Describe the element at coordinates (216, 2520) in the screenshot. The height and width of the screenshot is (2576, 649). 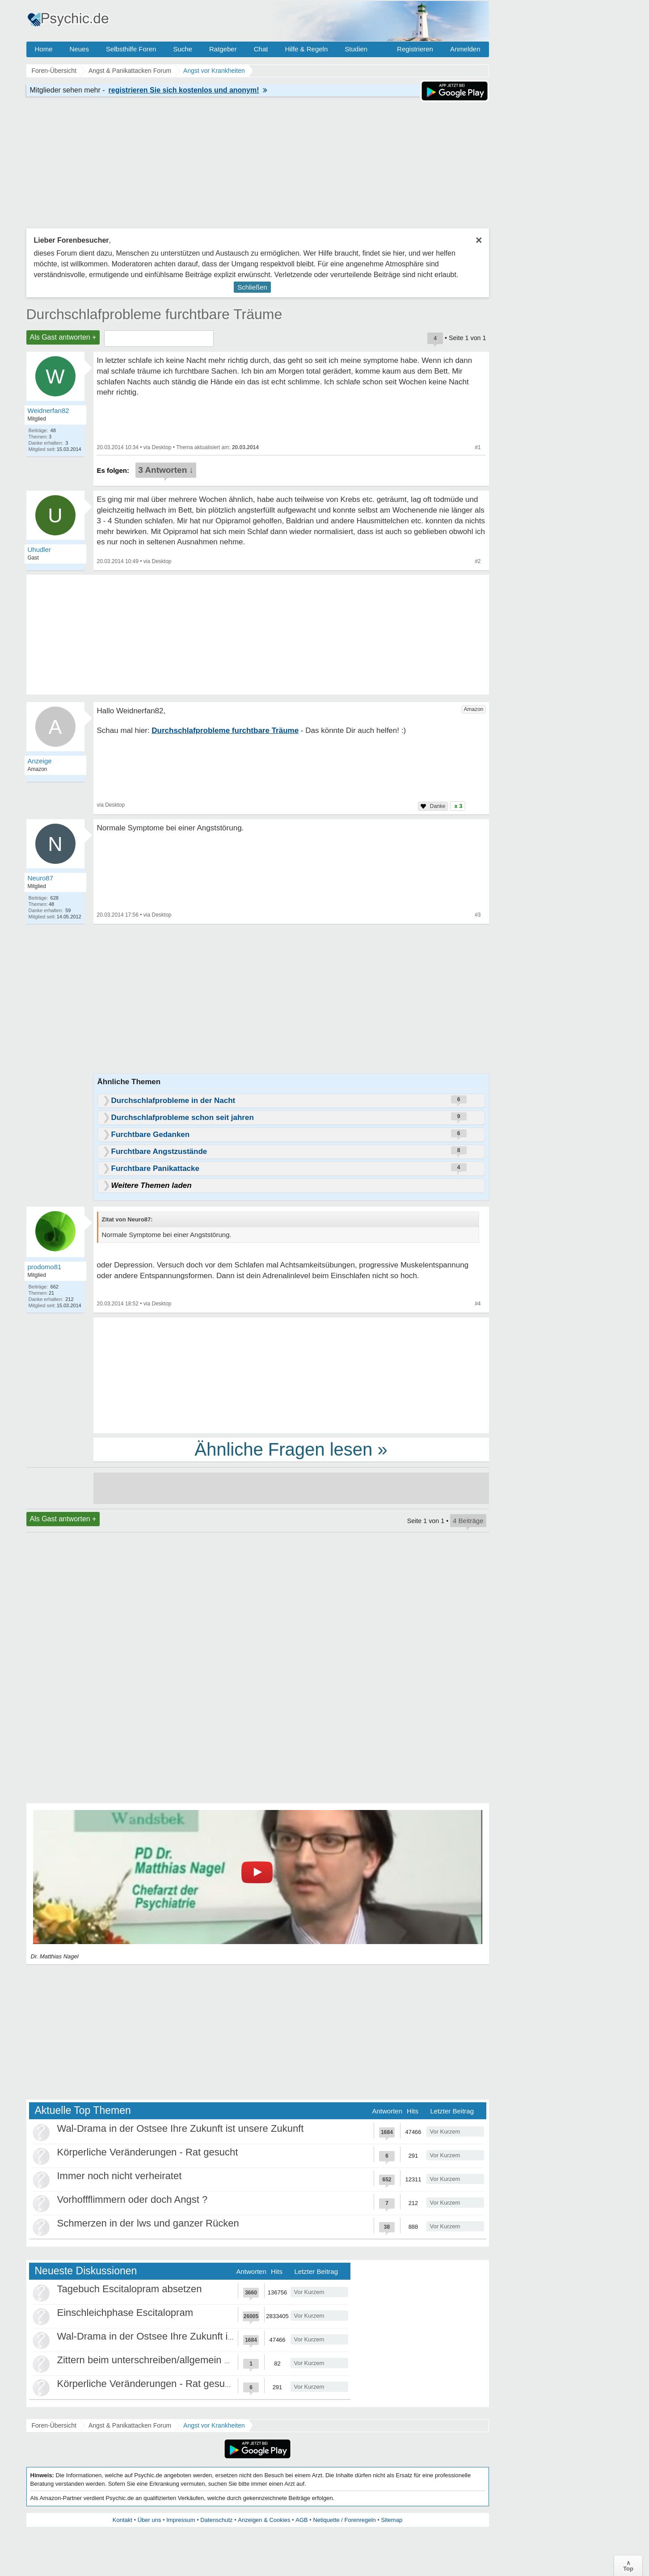
I see `Datenschutz` at that location.